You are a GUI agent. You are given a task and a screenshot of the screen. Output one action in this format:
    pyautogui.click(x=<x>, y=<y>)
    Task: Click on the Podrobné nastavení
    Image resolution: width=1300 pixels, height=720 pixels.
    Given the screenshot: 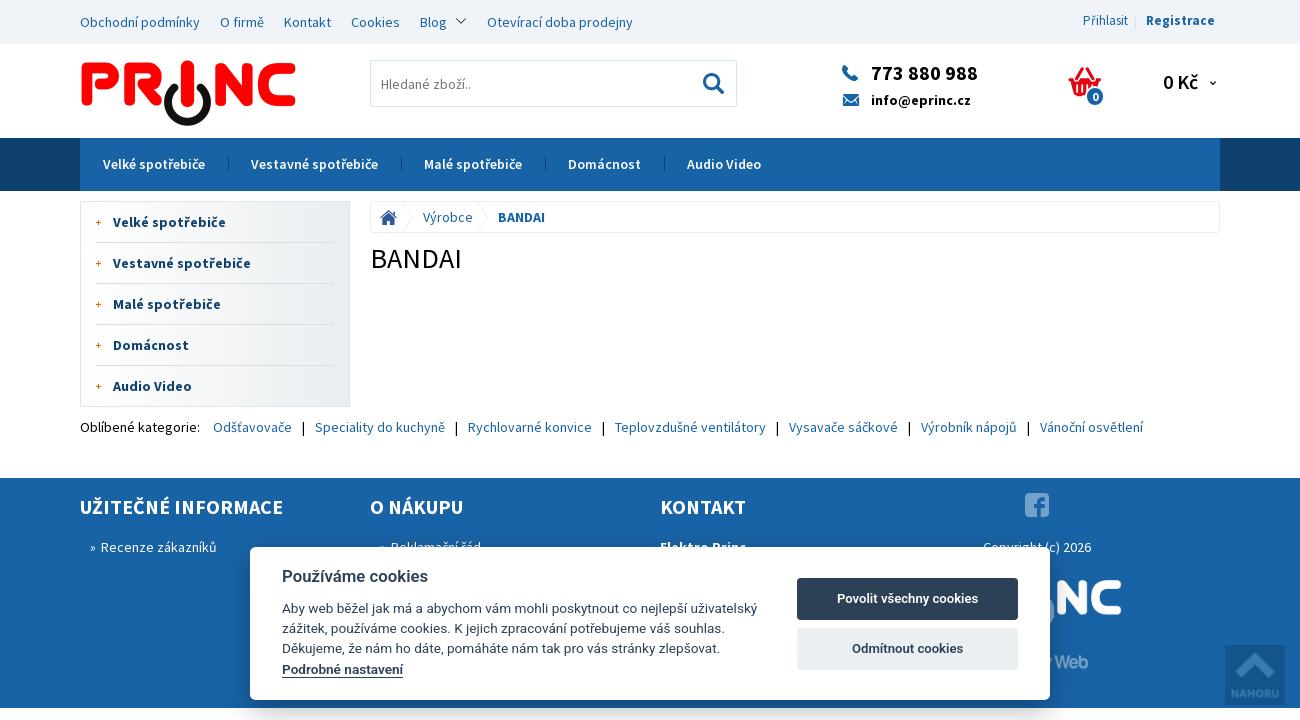 What is the action you would take?
    pyautogui.click(x=342, y=669)
    